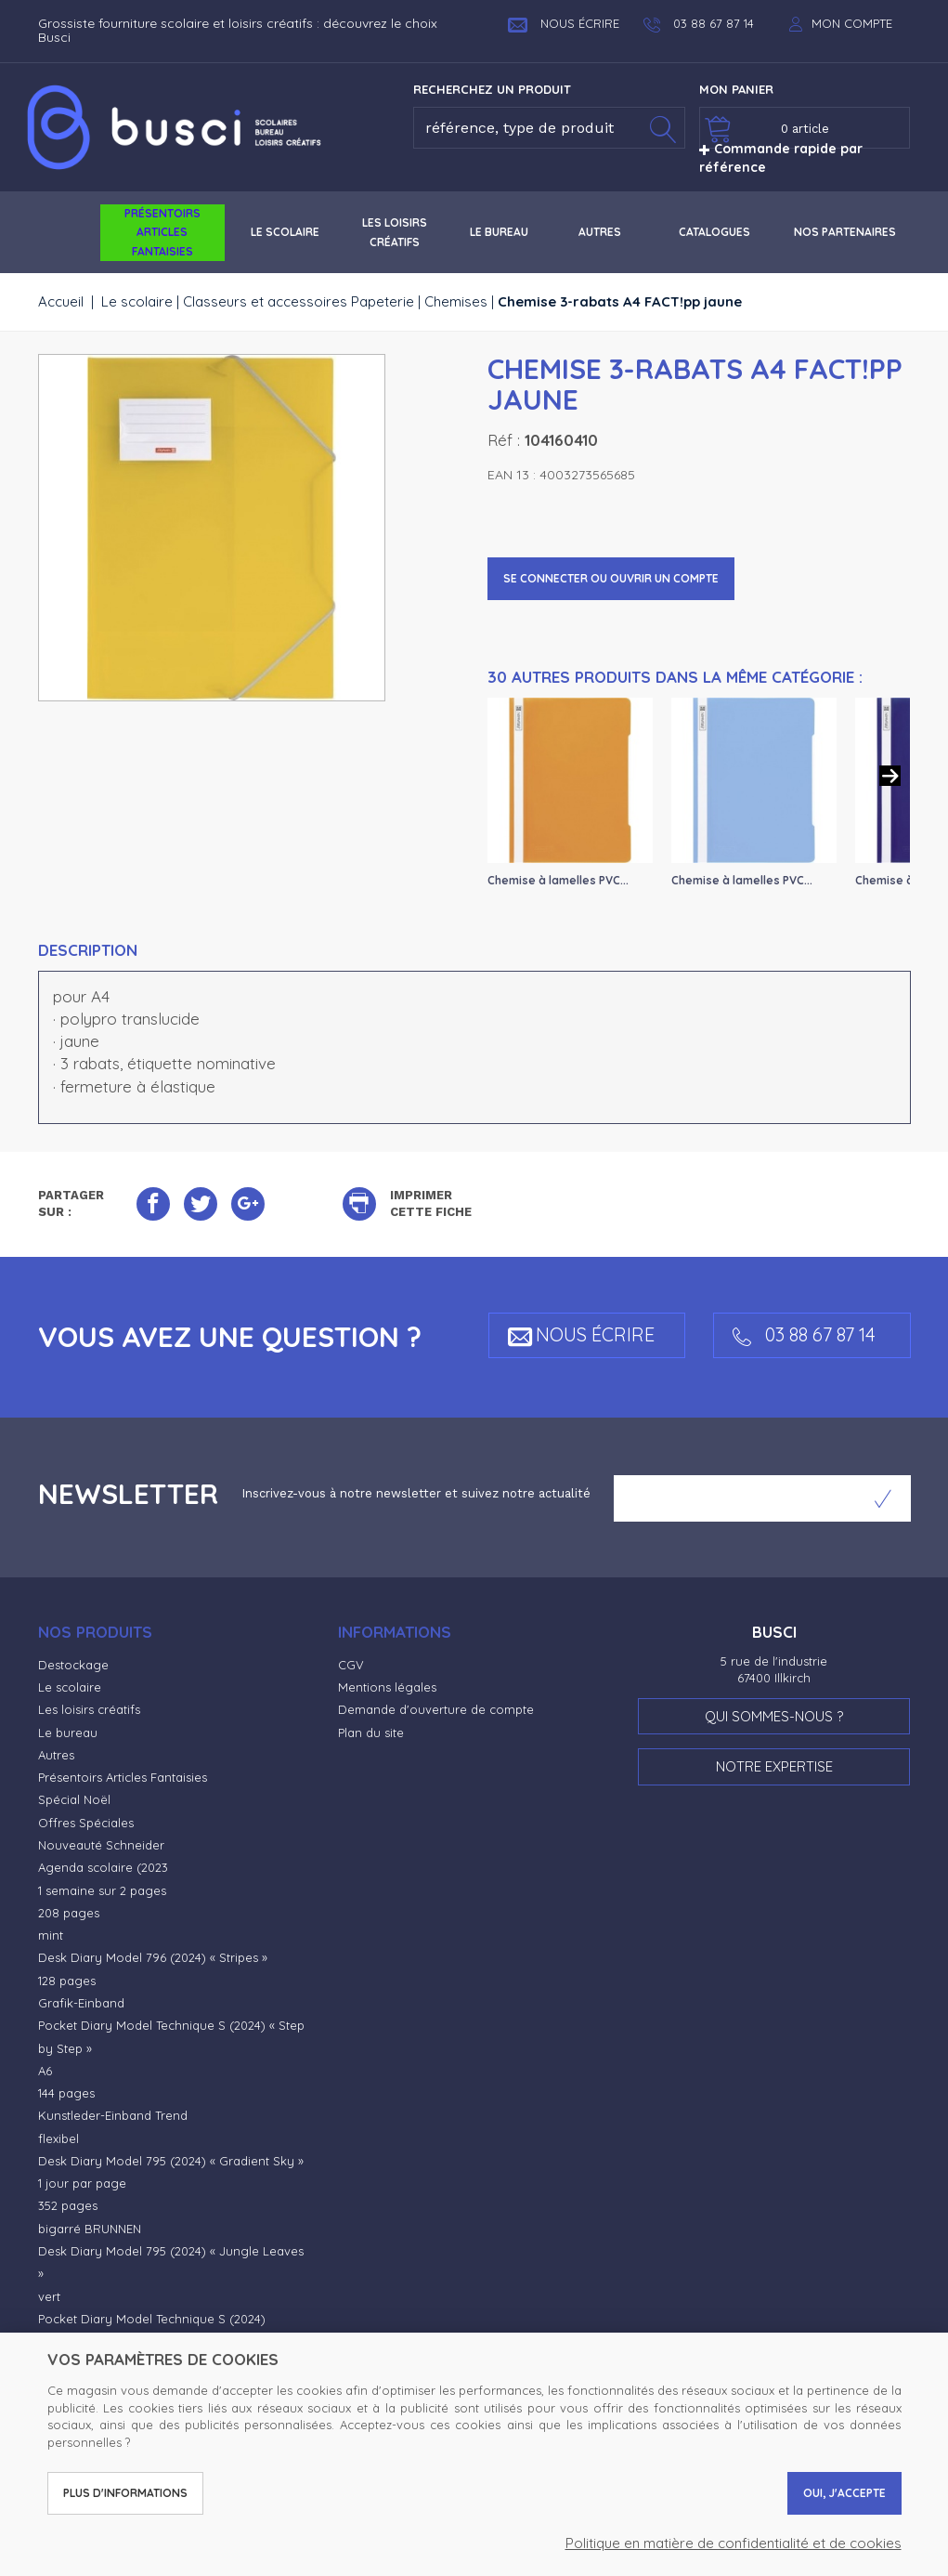 The height and width of the screenshot is (2576, 948). I want to click on Le bureau, so click(67, 1732).